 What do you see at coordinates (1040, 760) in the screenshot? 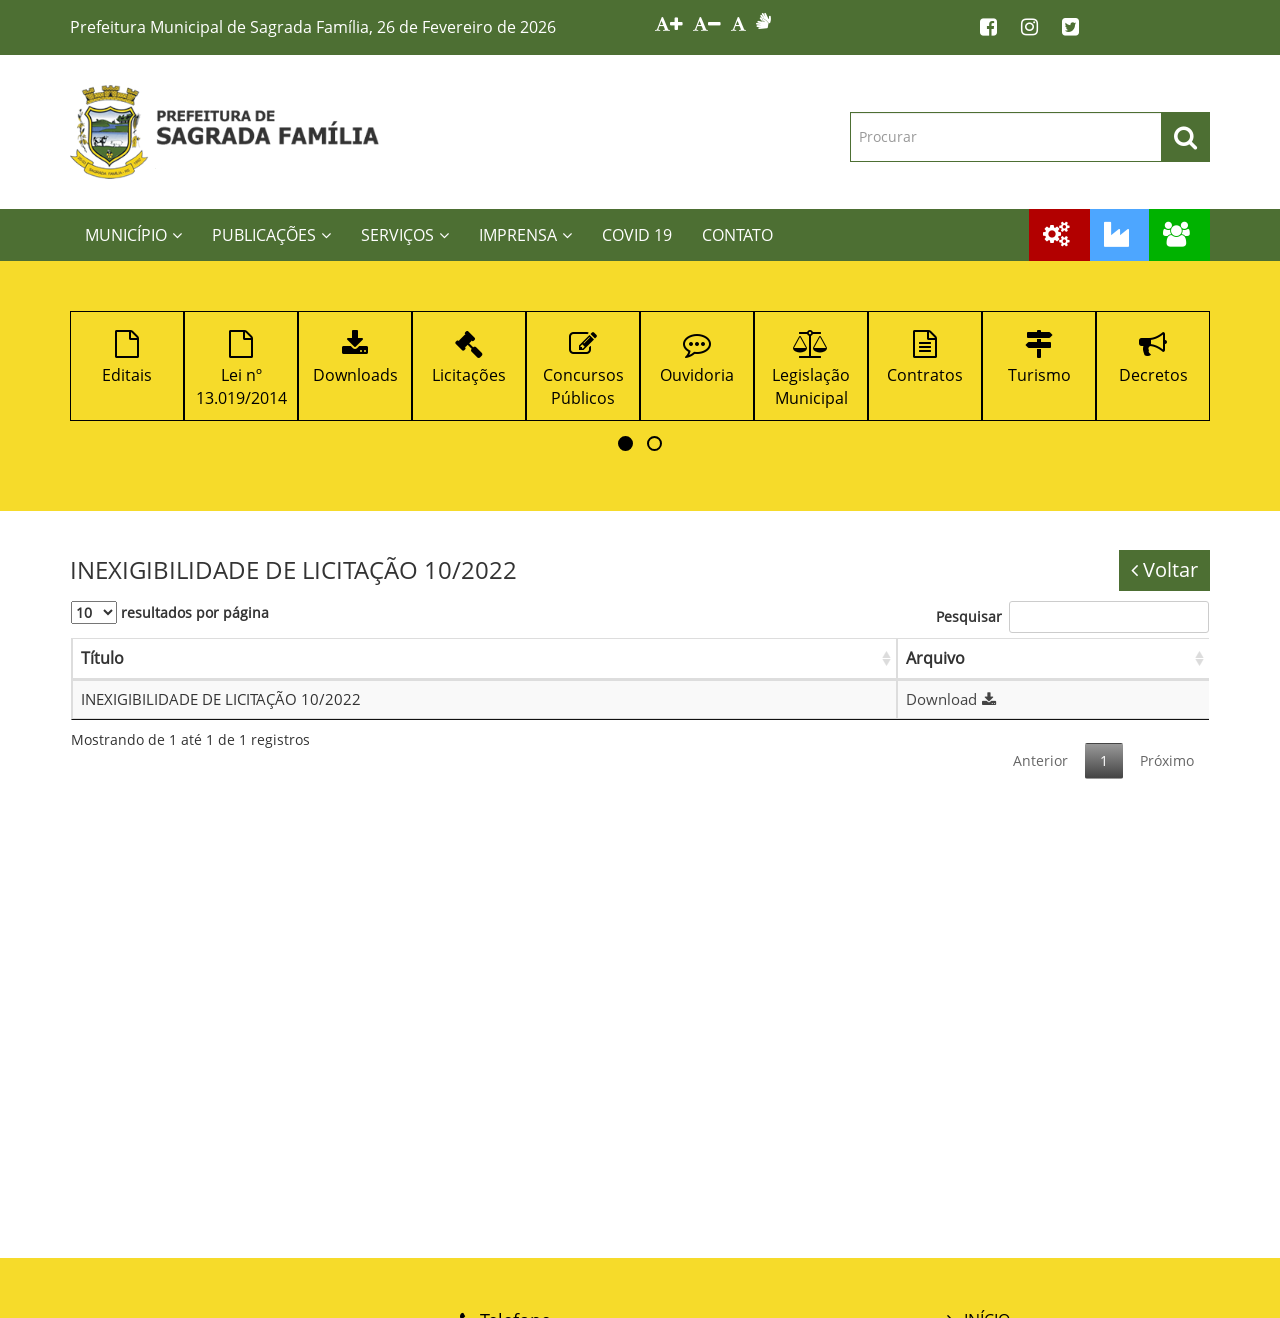
I see `Anterior` at bounding box center [1040, 760].